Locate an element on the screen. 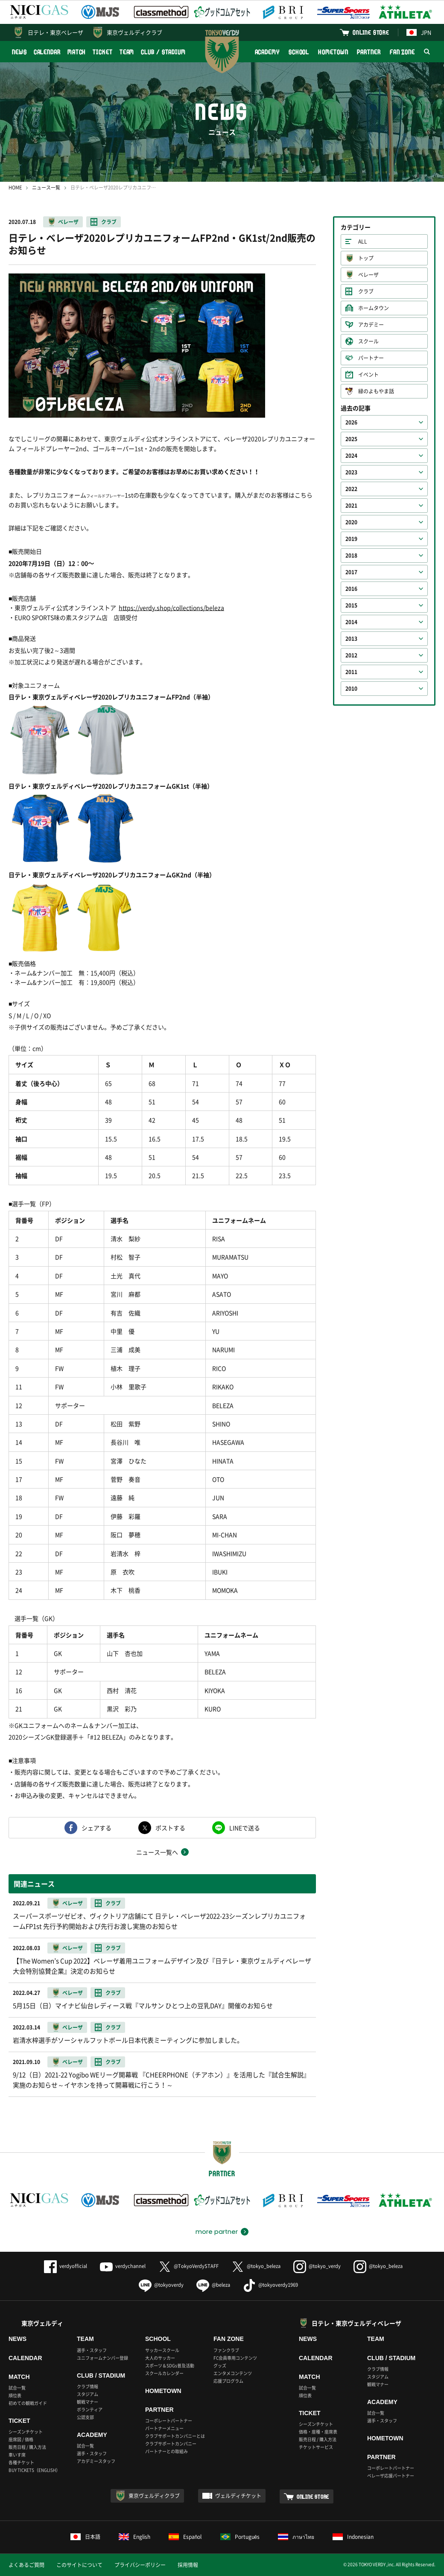  ACADEMY is located at coordinates (267, 52).